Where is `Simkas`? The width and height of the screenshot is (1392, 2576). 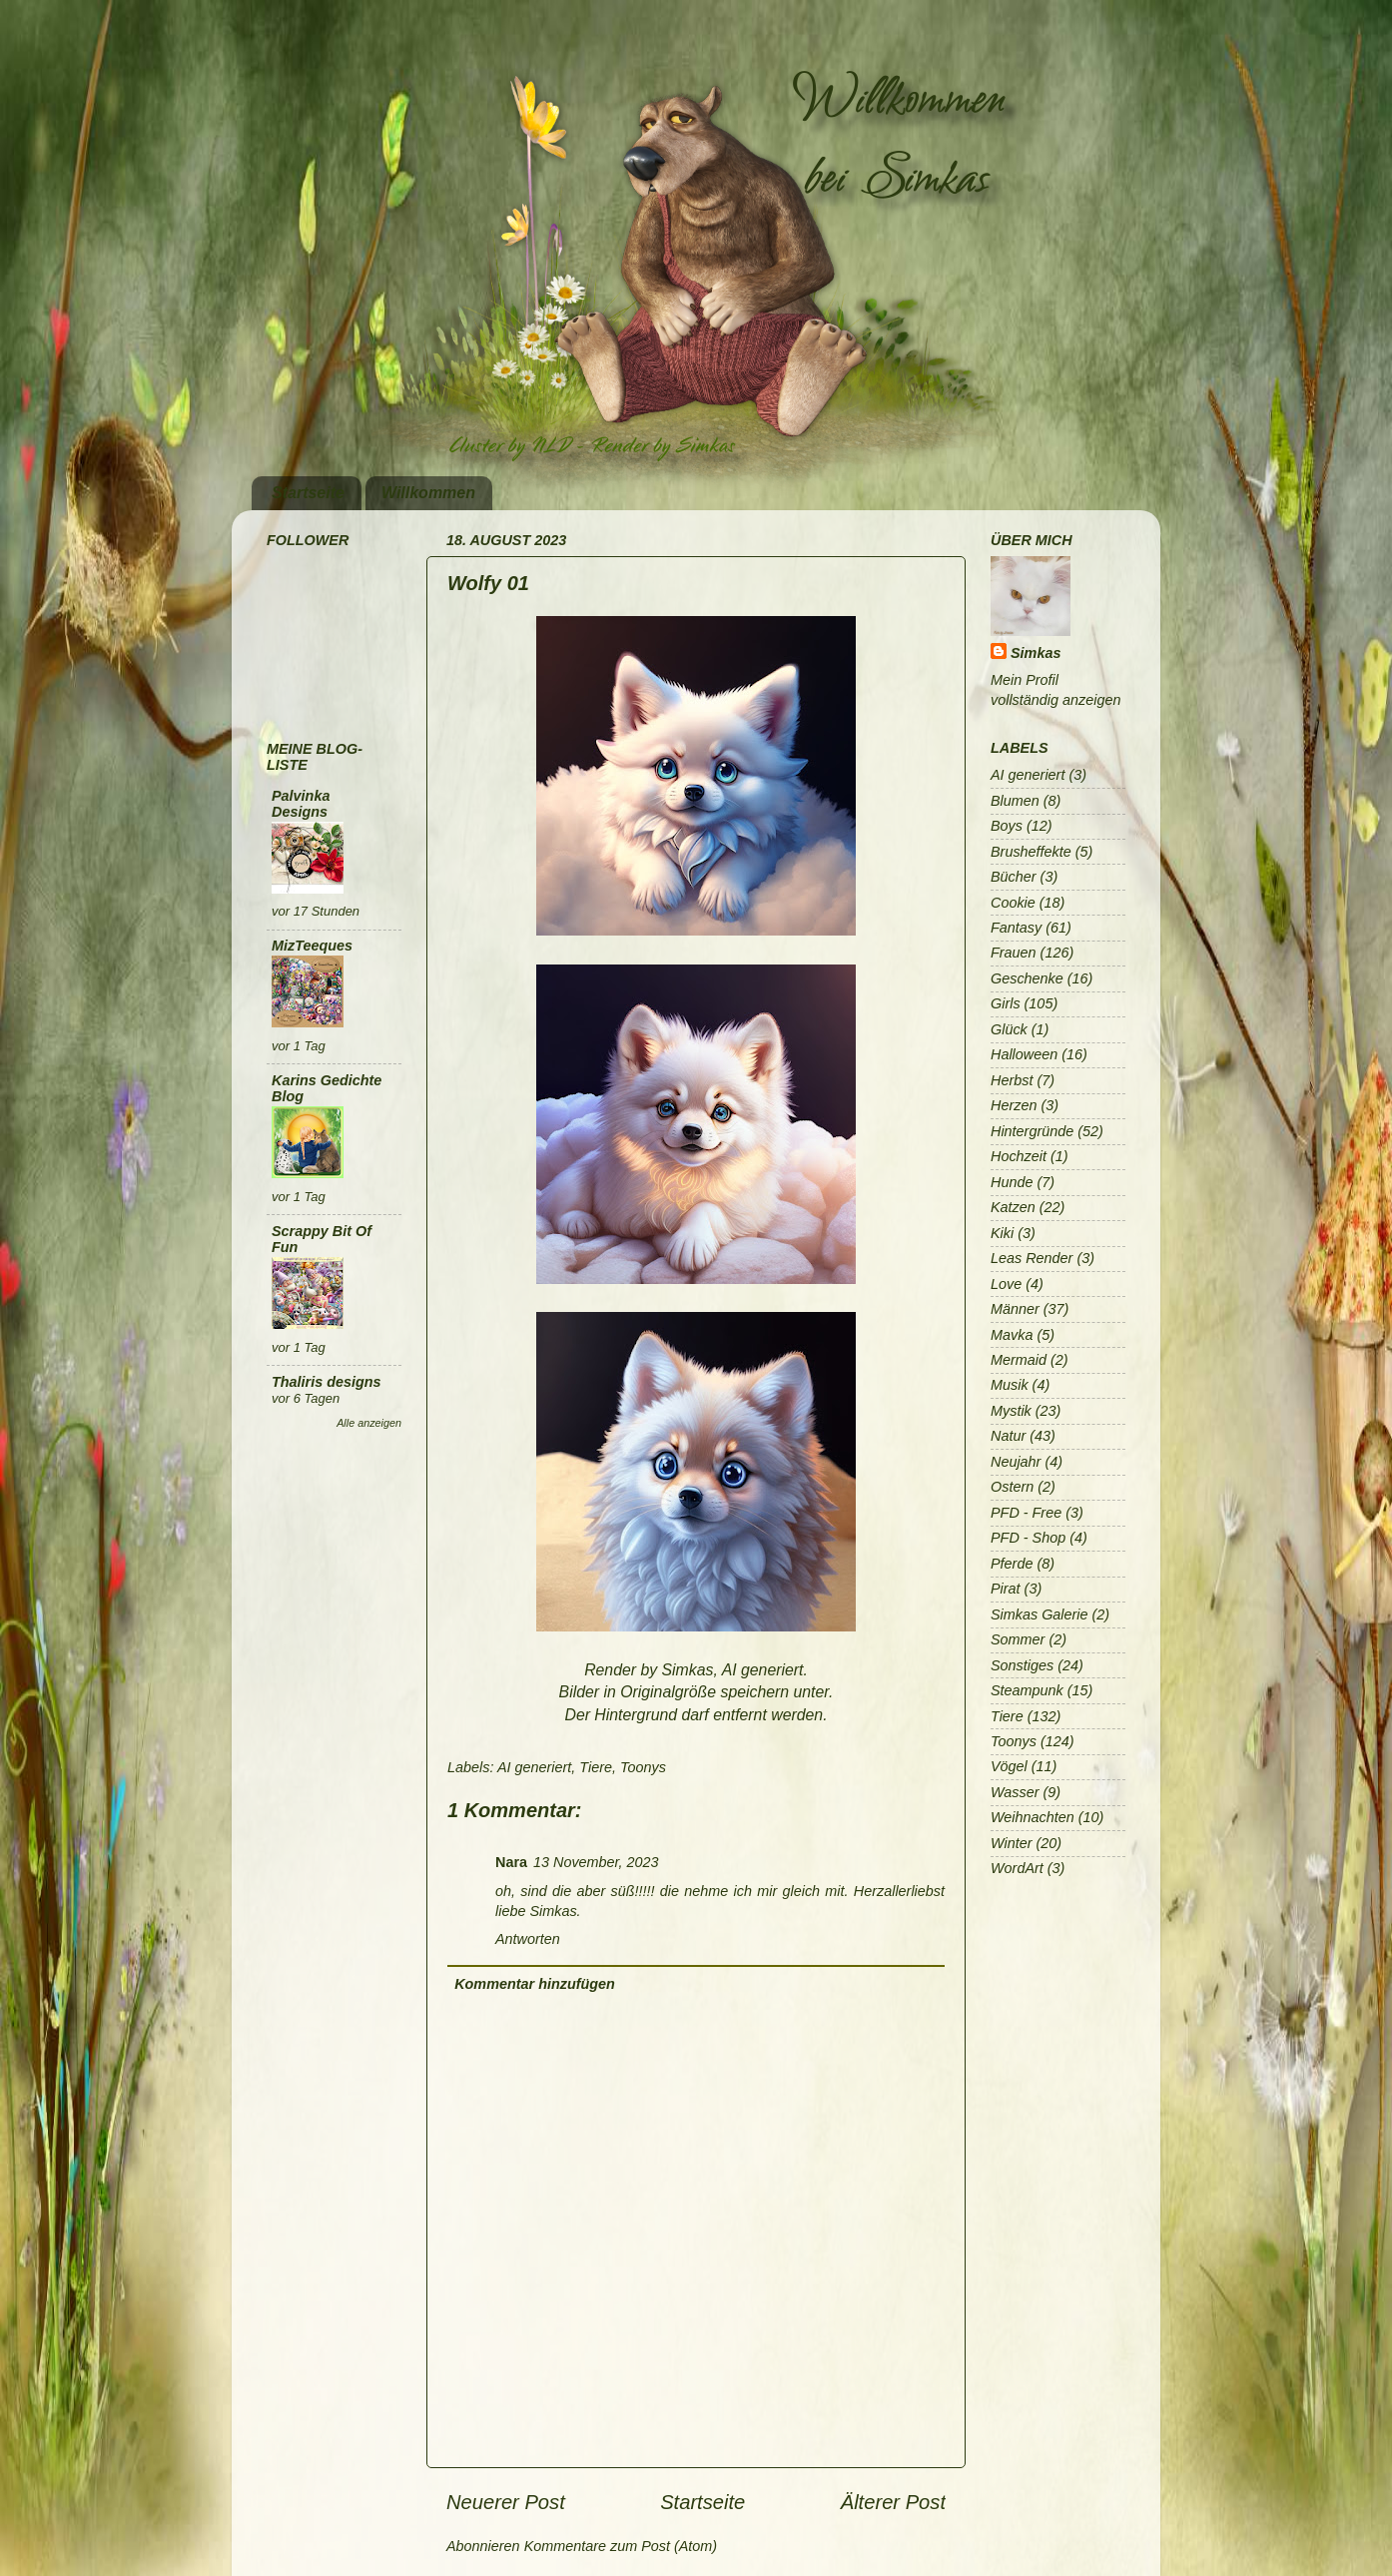 Simkas is located at coordinates (1035, 653).